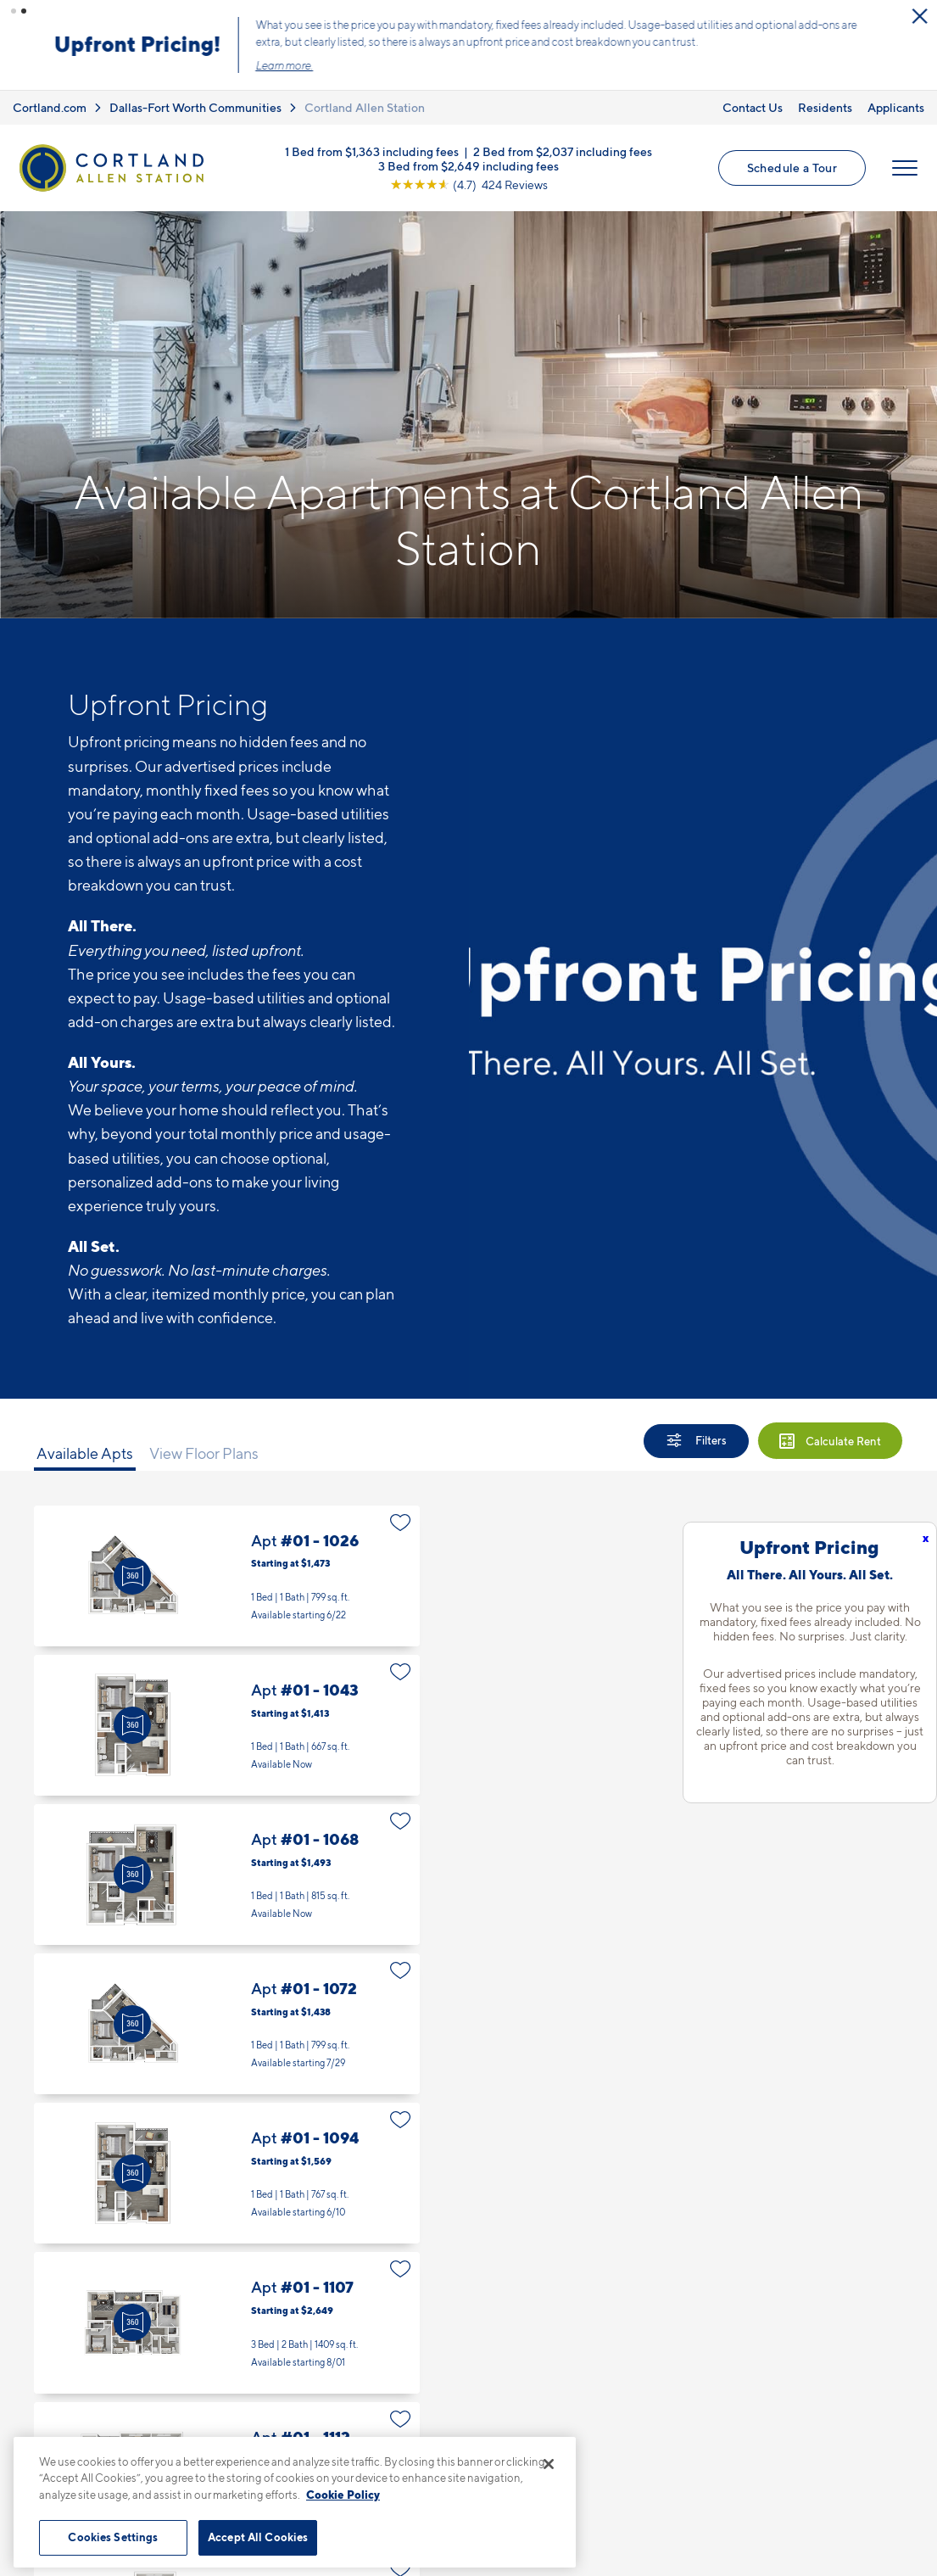  What do you see at coordinates (792, 167) in the screenshot?
I see `Schedule a Tour` at bounding box center [792, 167].